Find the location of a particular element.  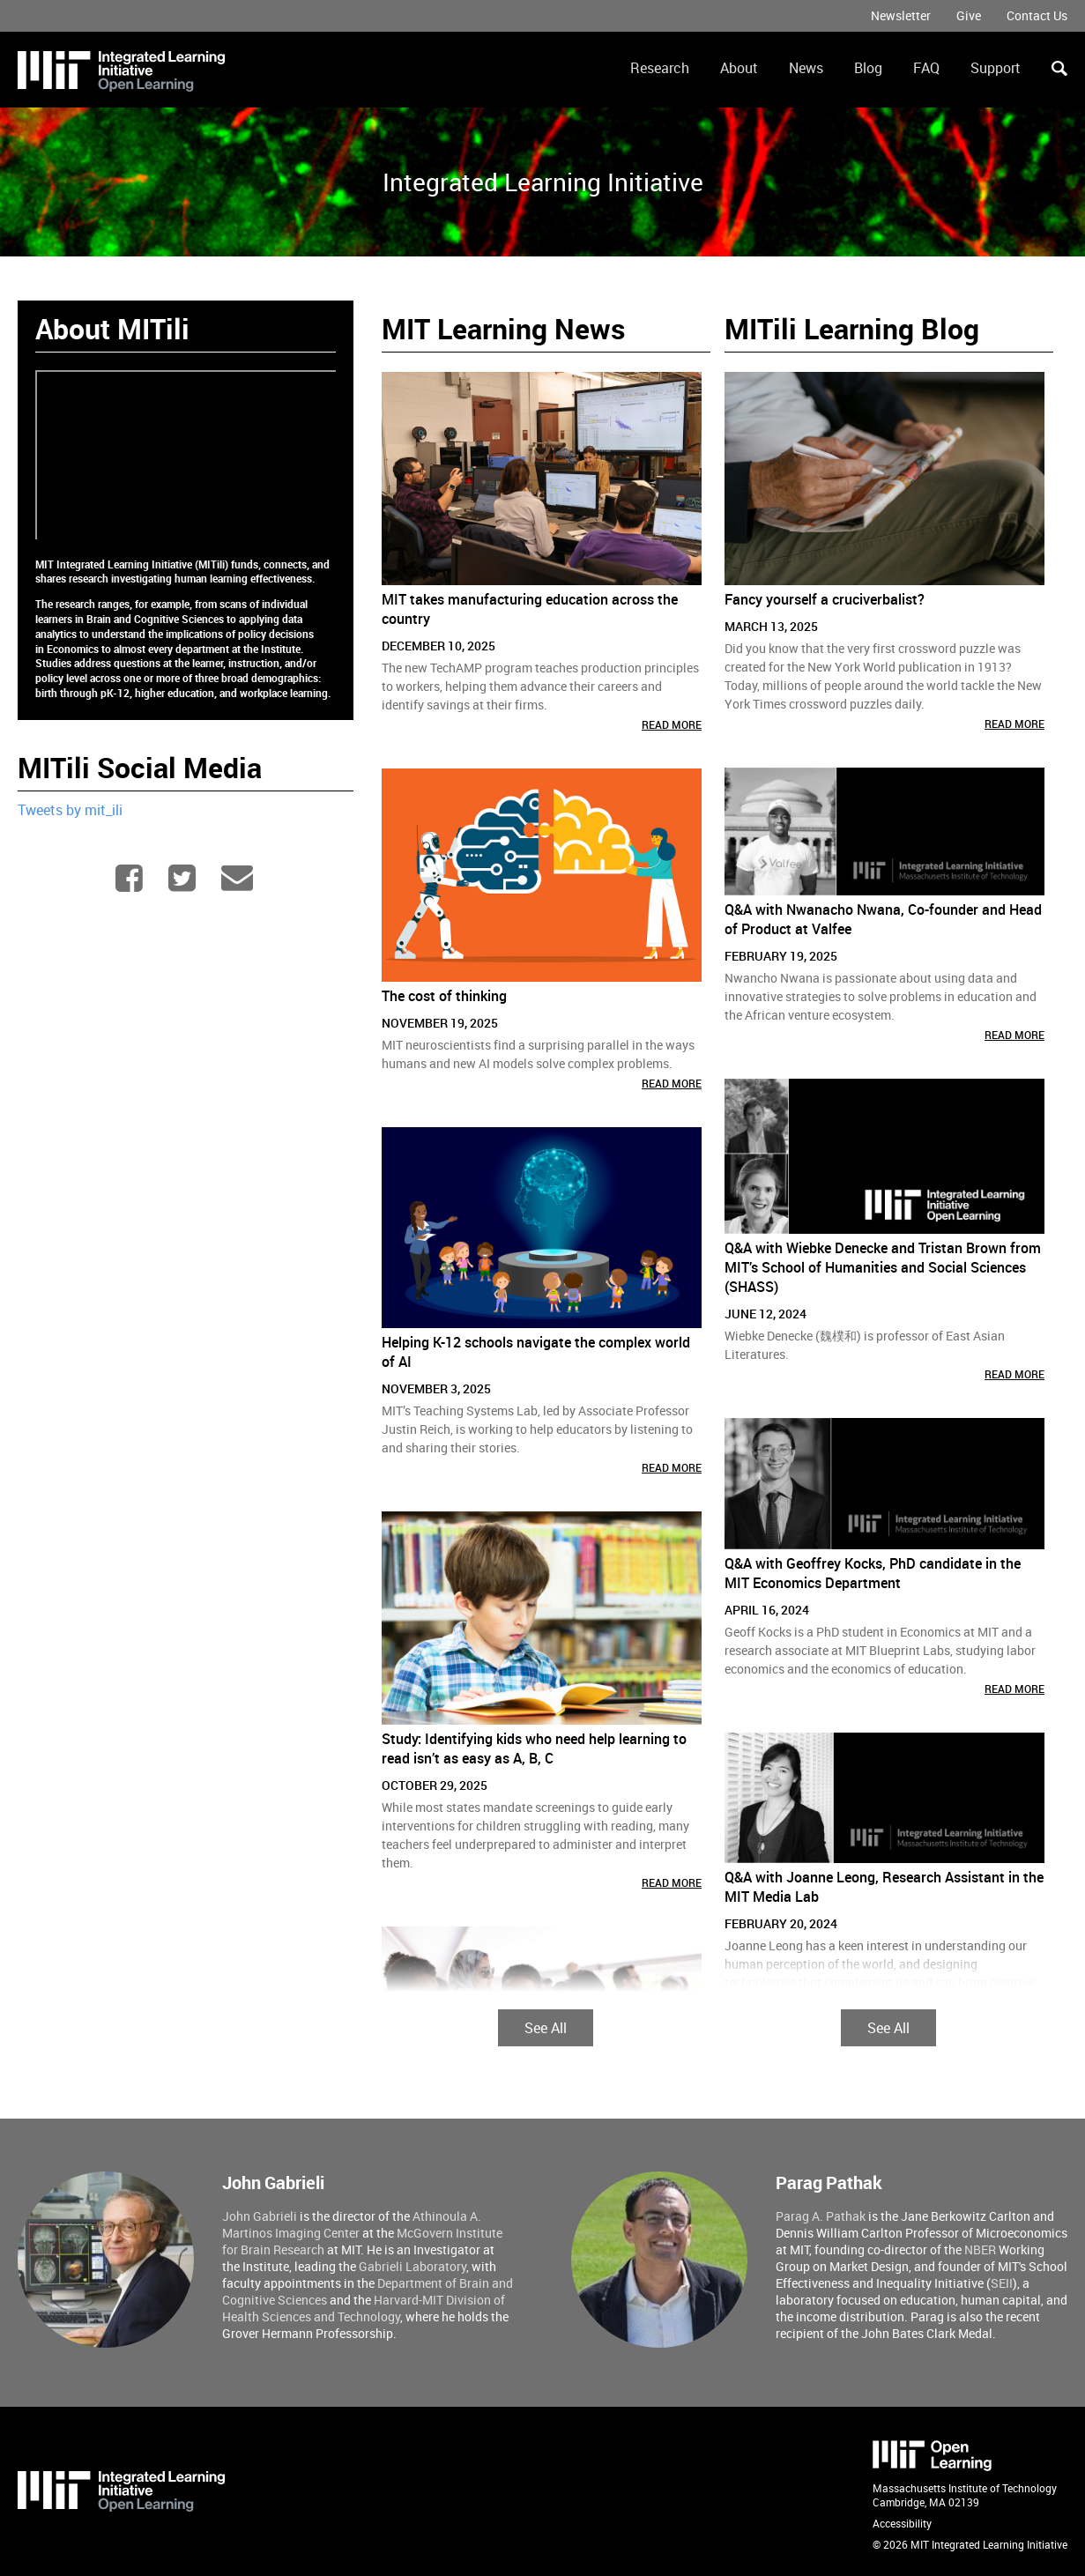

Q&A with Wiebke Denecke and Tristan Brown from MIT’s School of Humanities and Social Sciences (SHASS) is located at coordinates (883, 1267).